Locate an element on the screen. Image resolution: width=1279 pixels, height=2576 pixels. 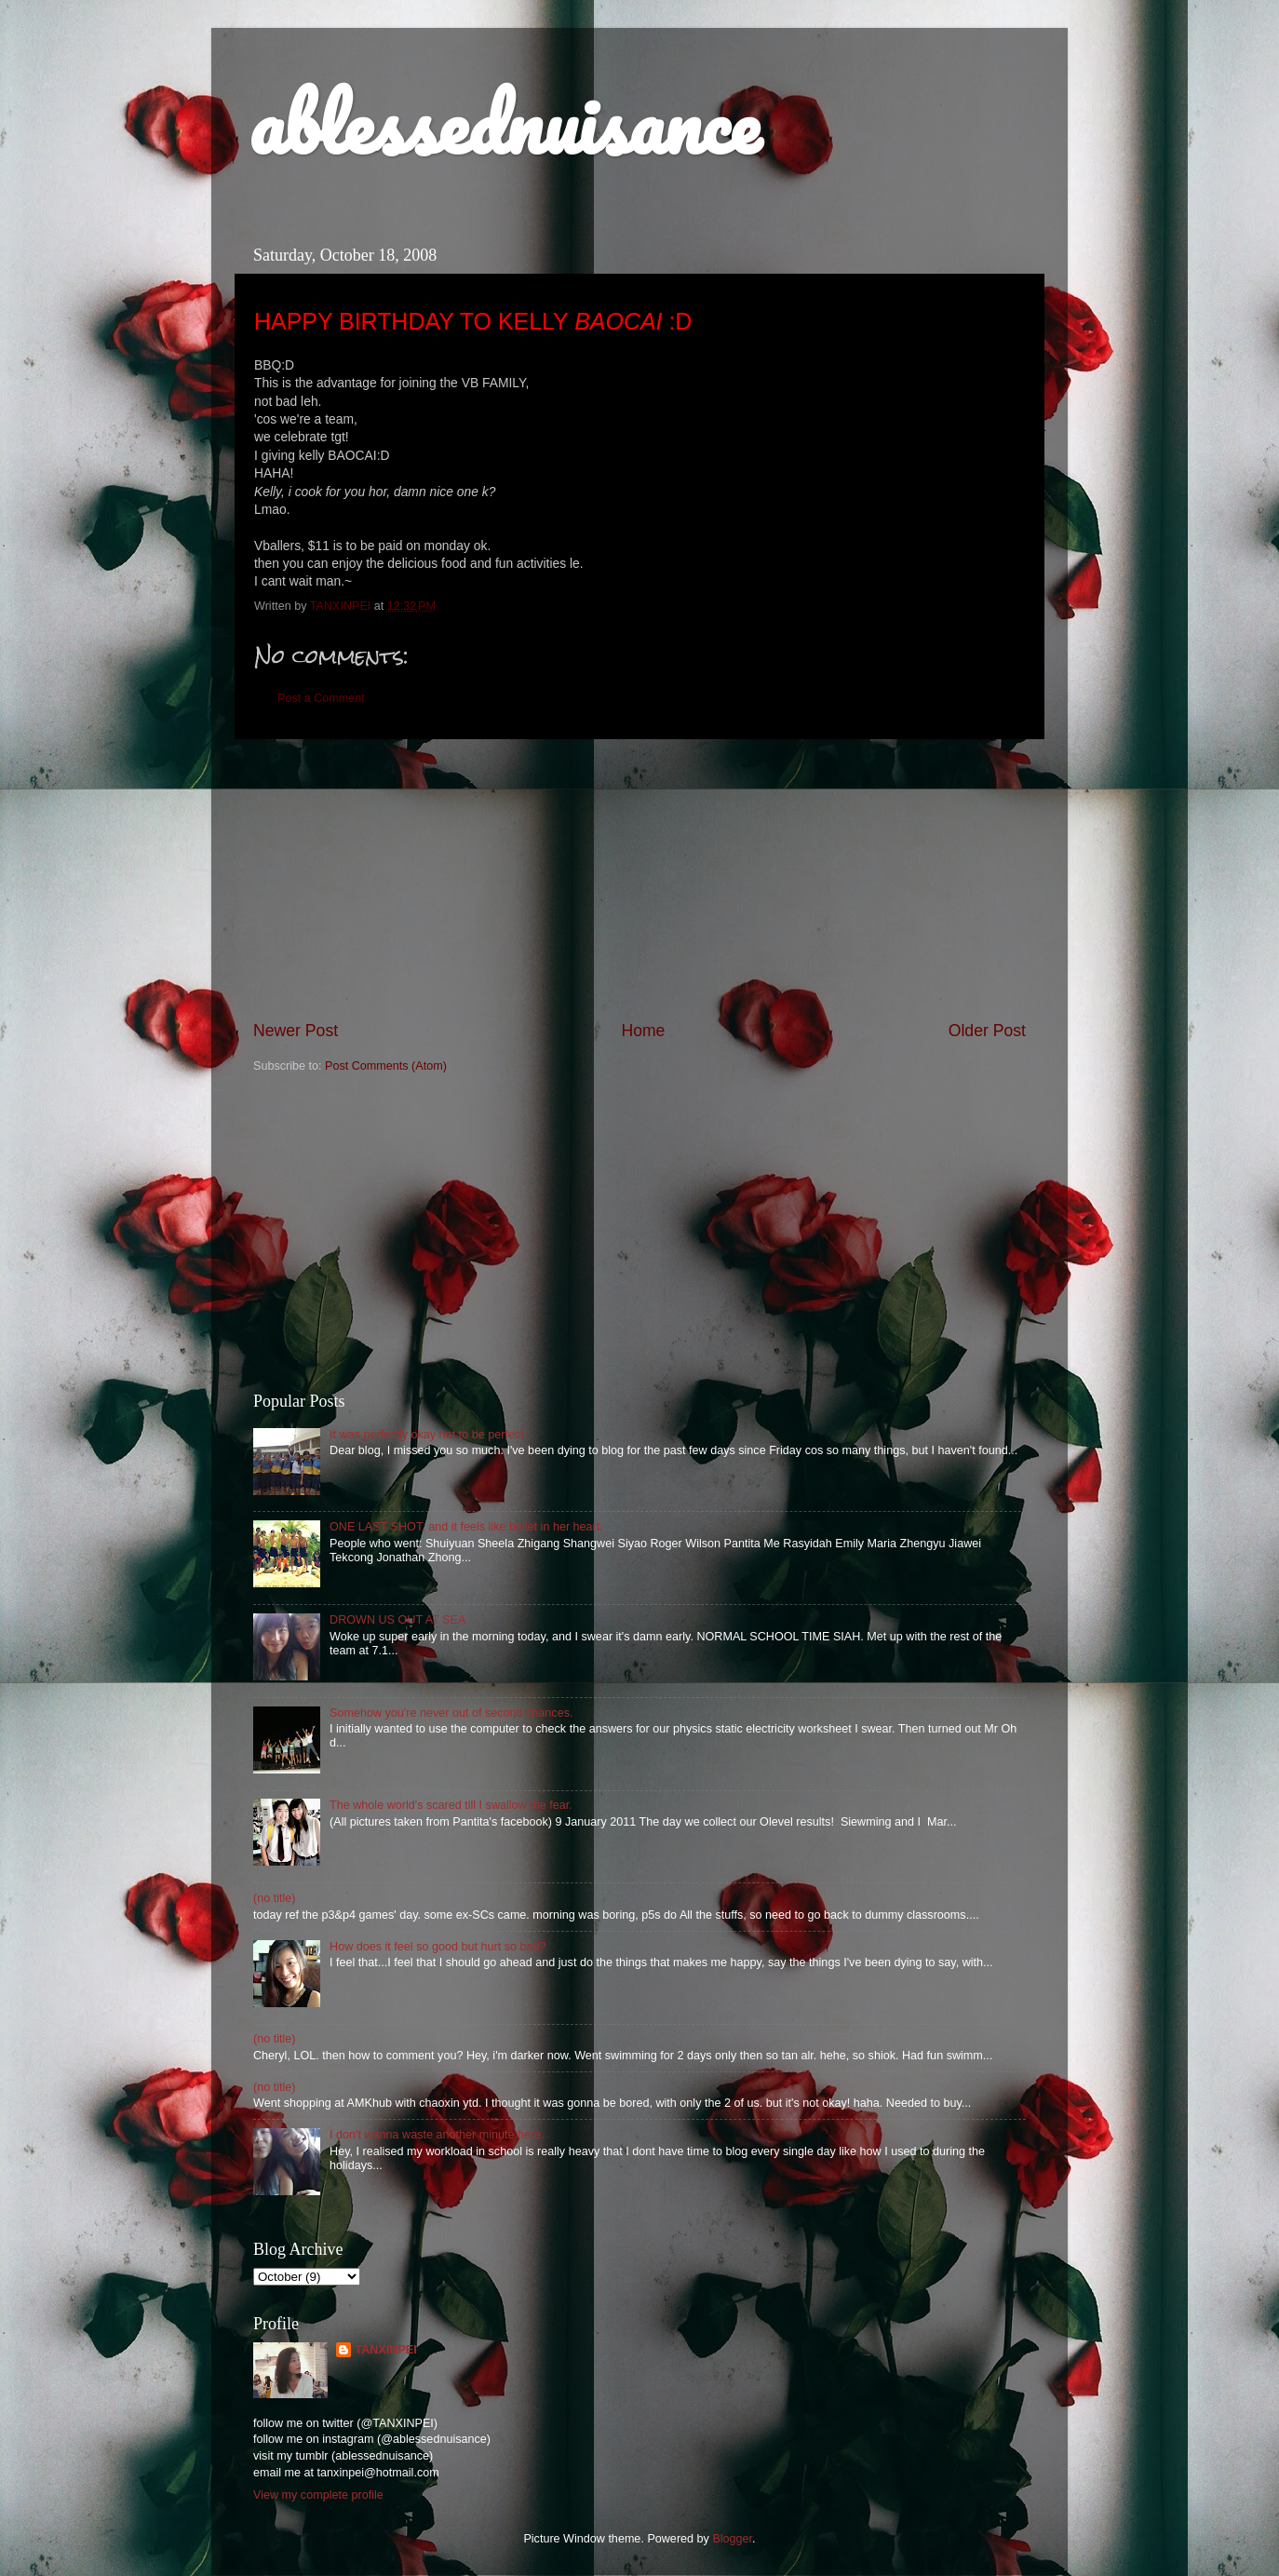
ONE LAST SHOT, and it feels like bullet in her heart. is located at coordinates (466, 1526).